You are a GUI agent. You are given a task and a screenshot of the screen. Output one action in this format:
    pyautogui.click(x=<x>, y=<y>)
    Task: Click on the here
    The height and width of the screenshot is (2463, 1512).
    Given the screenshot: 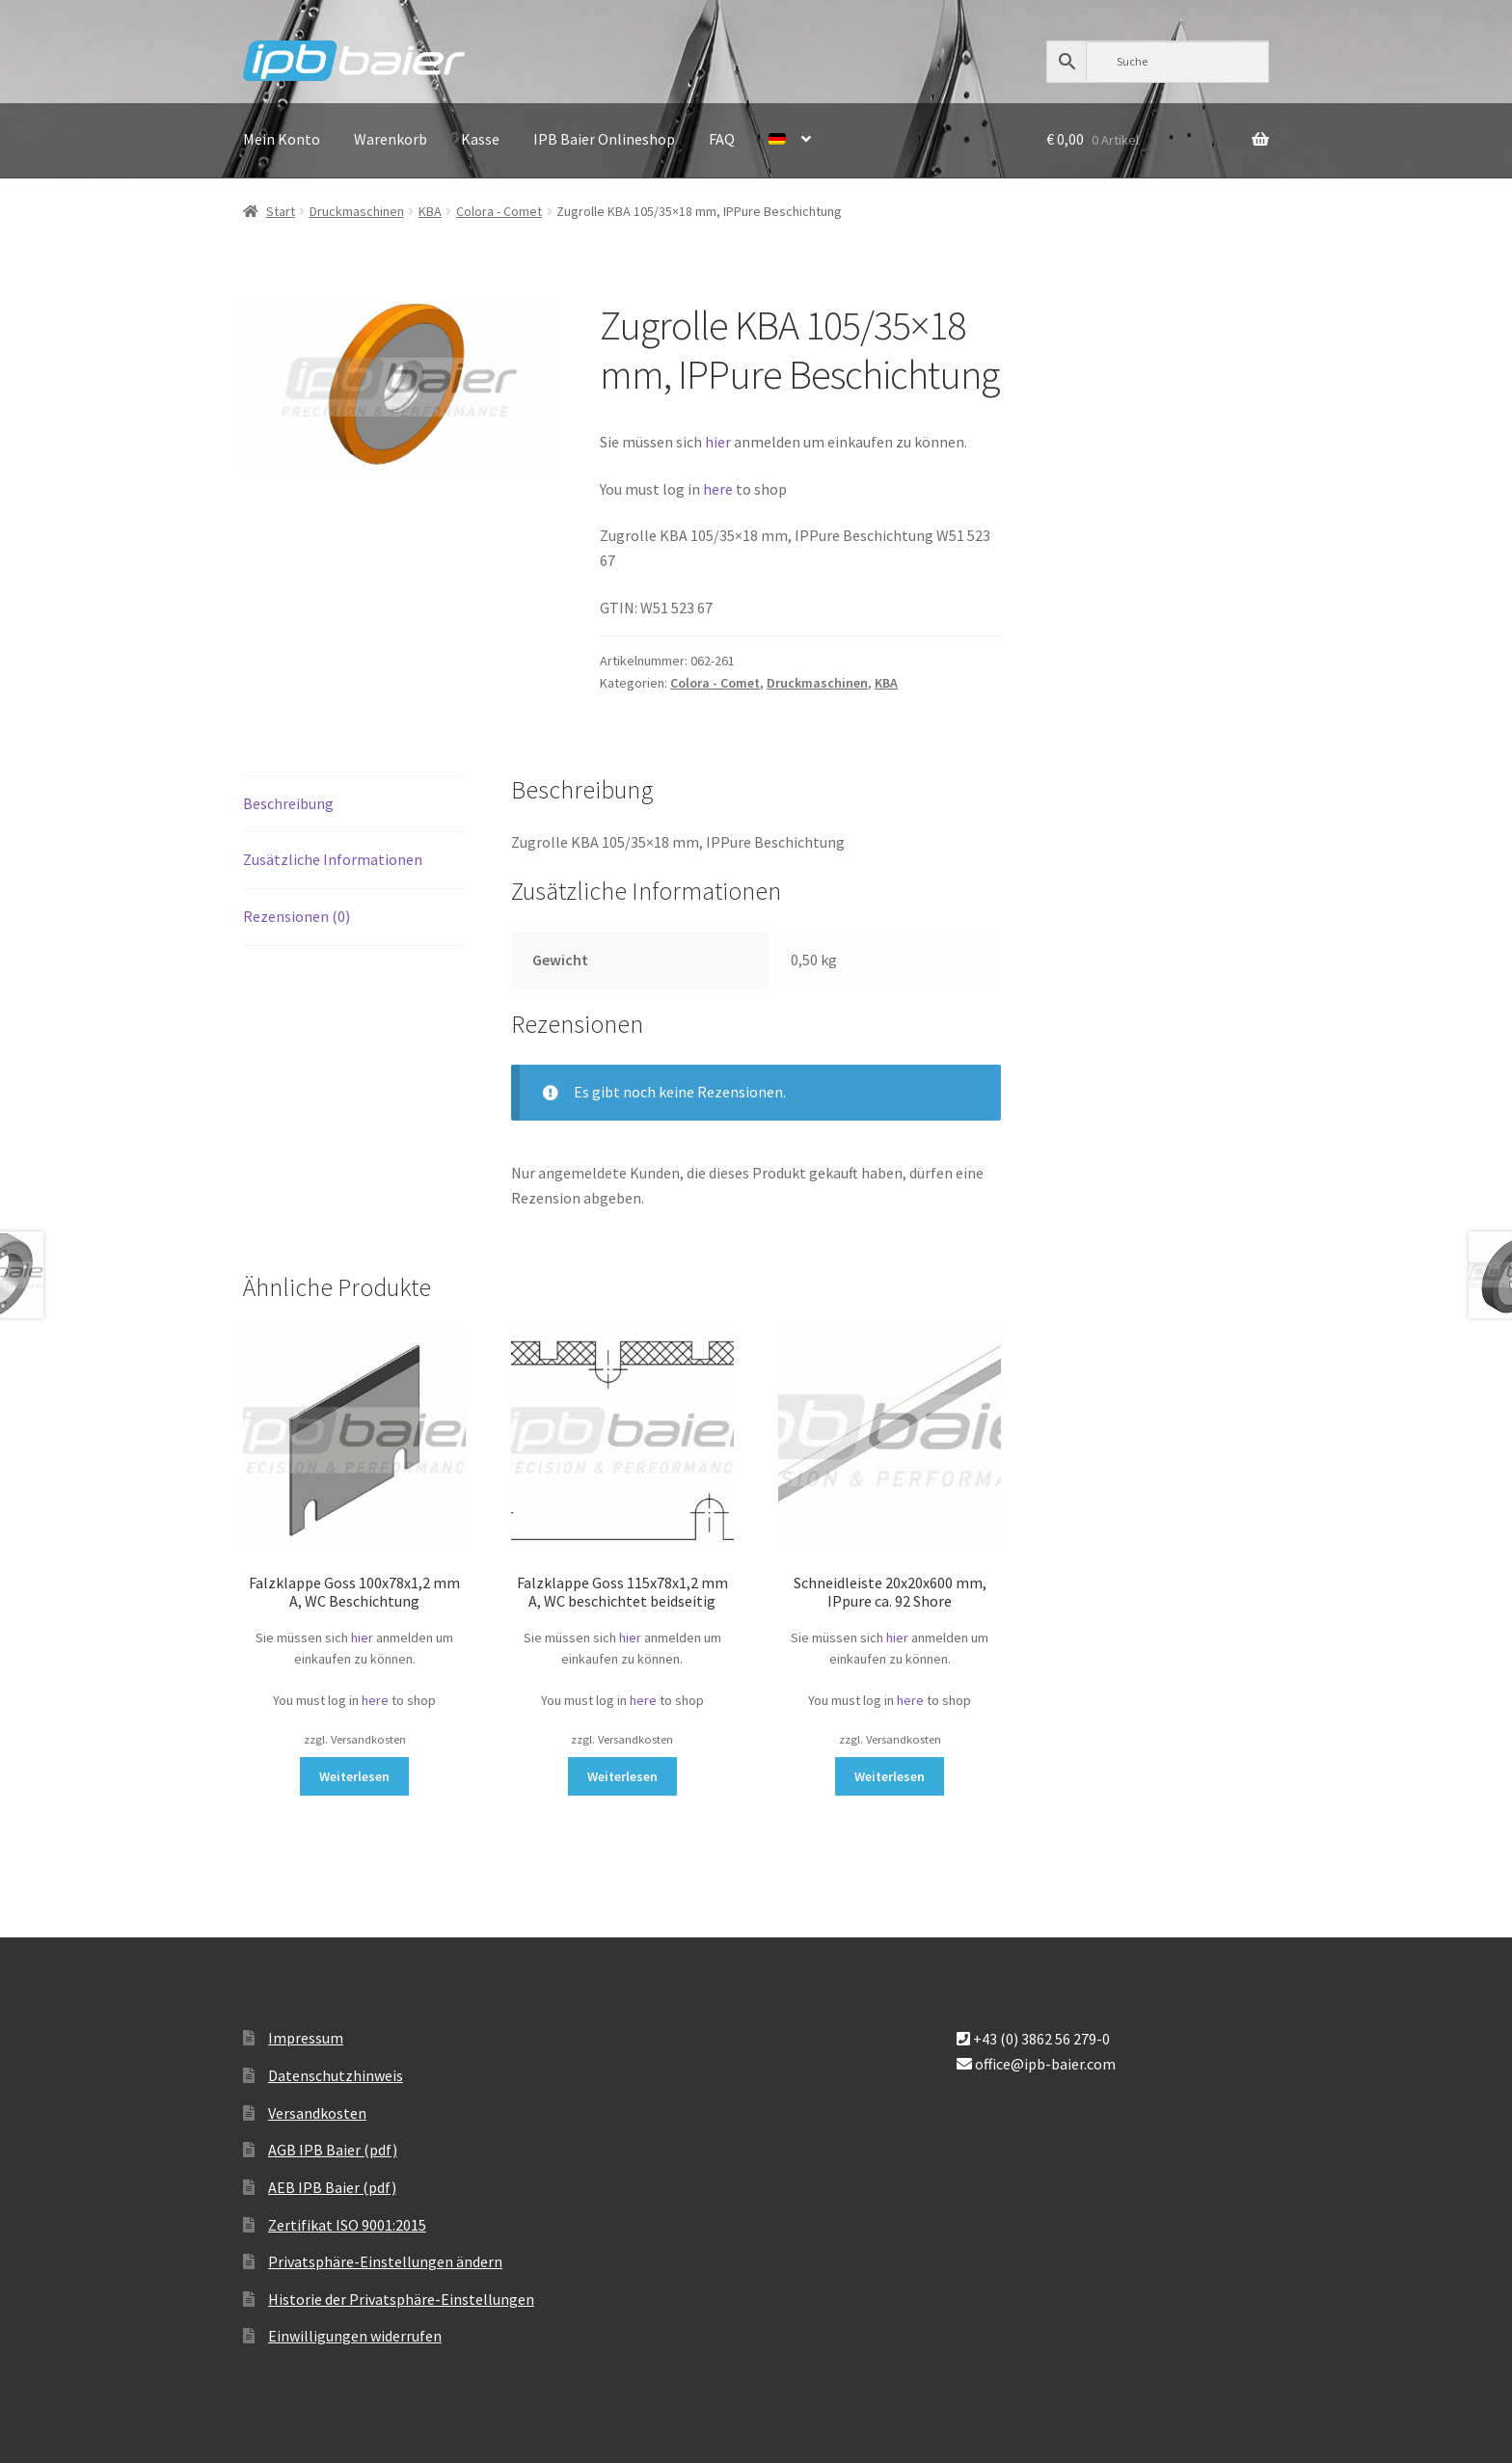 What is the action you would take?
    pyautogui.click(x=719, y=489)
    